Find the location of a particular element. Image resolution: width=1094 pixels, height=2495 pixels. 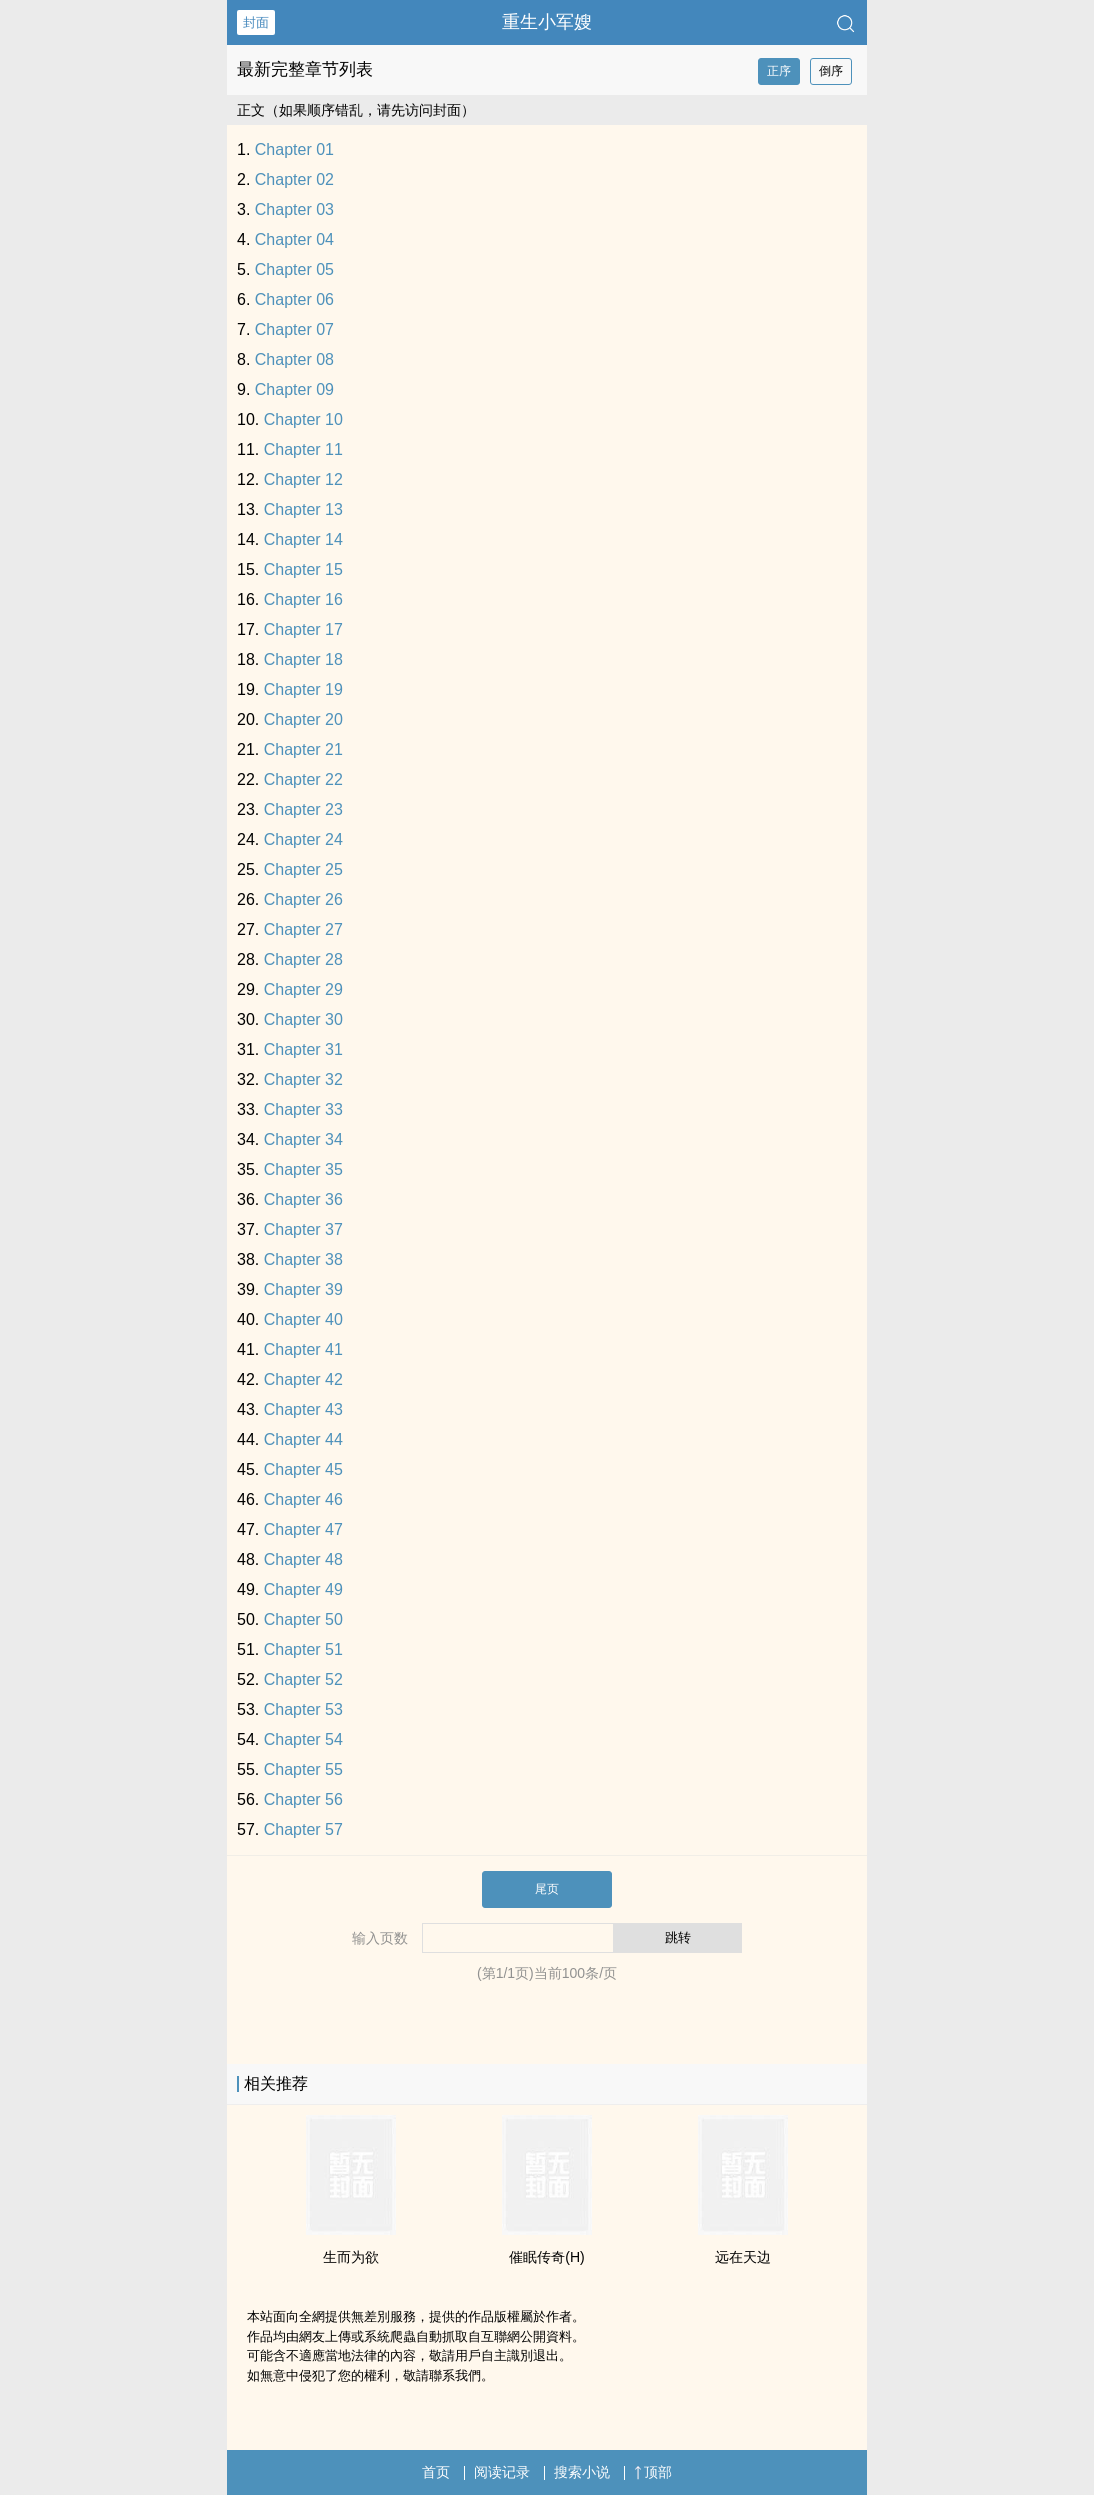

Chapter 49 is located at coordinates (303, 1589).